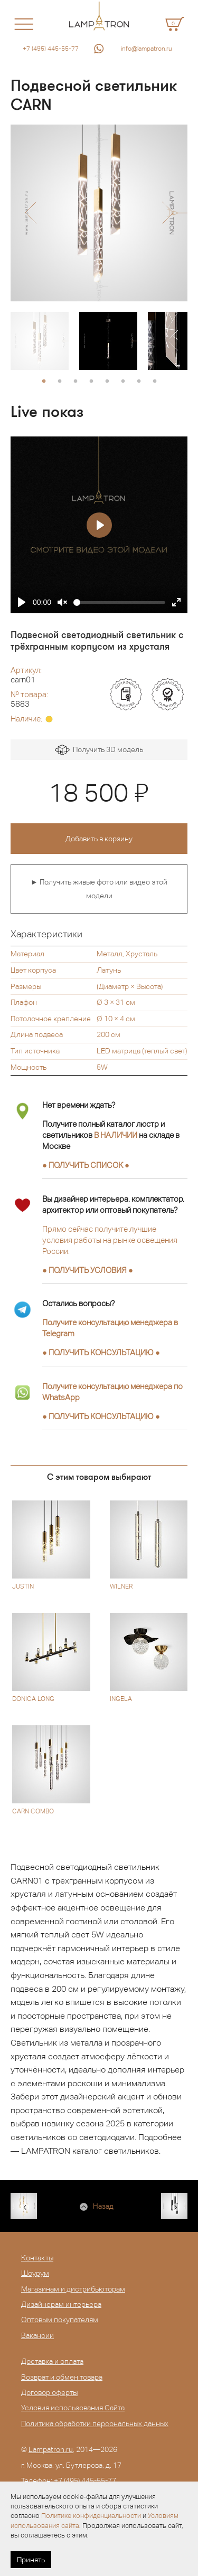  I want to click on Магазинам и дистрибьюторам, so click(73, 2289).